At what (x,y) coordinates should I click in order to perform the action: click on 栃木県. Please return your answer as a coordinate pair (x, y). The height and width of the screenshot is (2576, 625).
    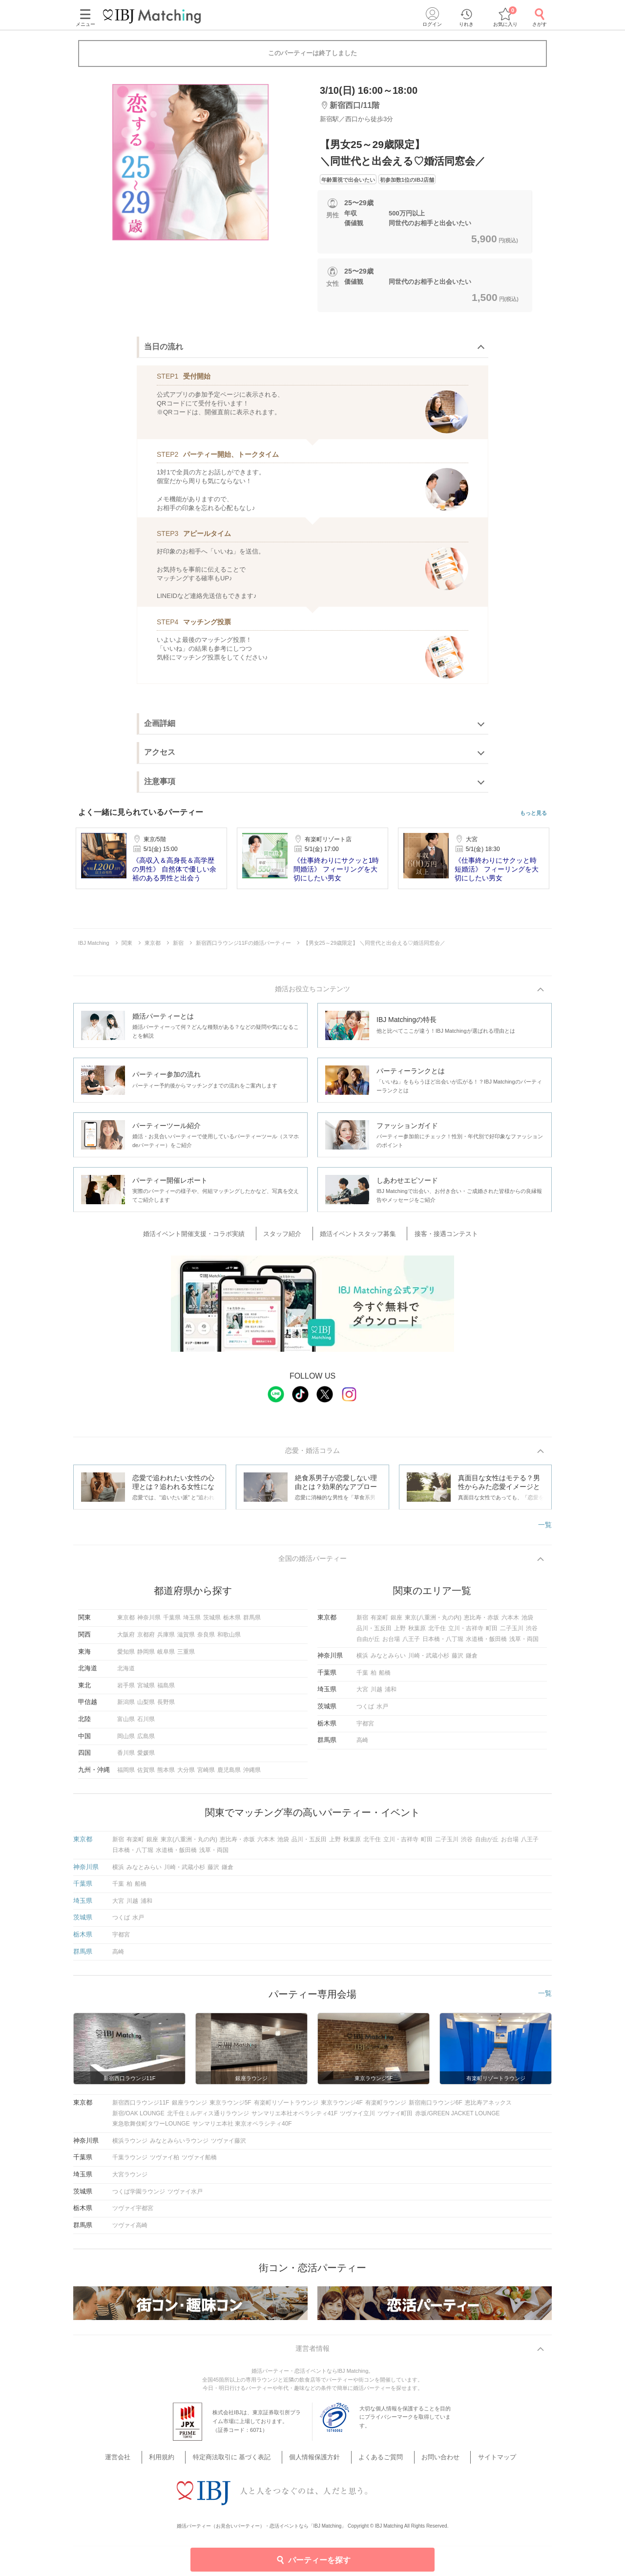
    Looking at the image, I should click on (232, 1622).